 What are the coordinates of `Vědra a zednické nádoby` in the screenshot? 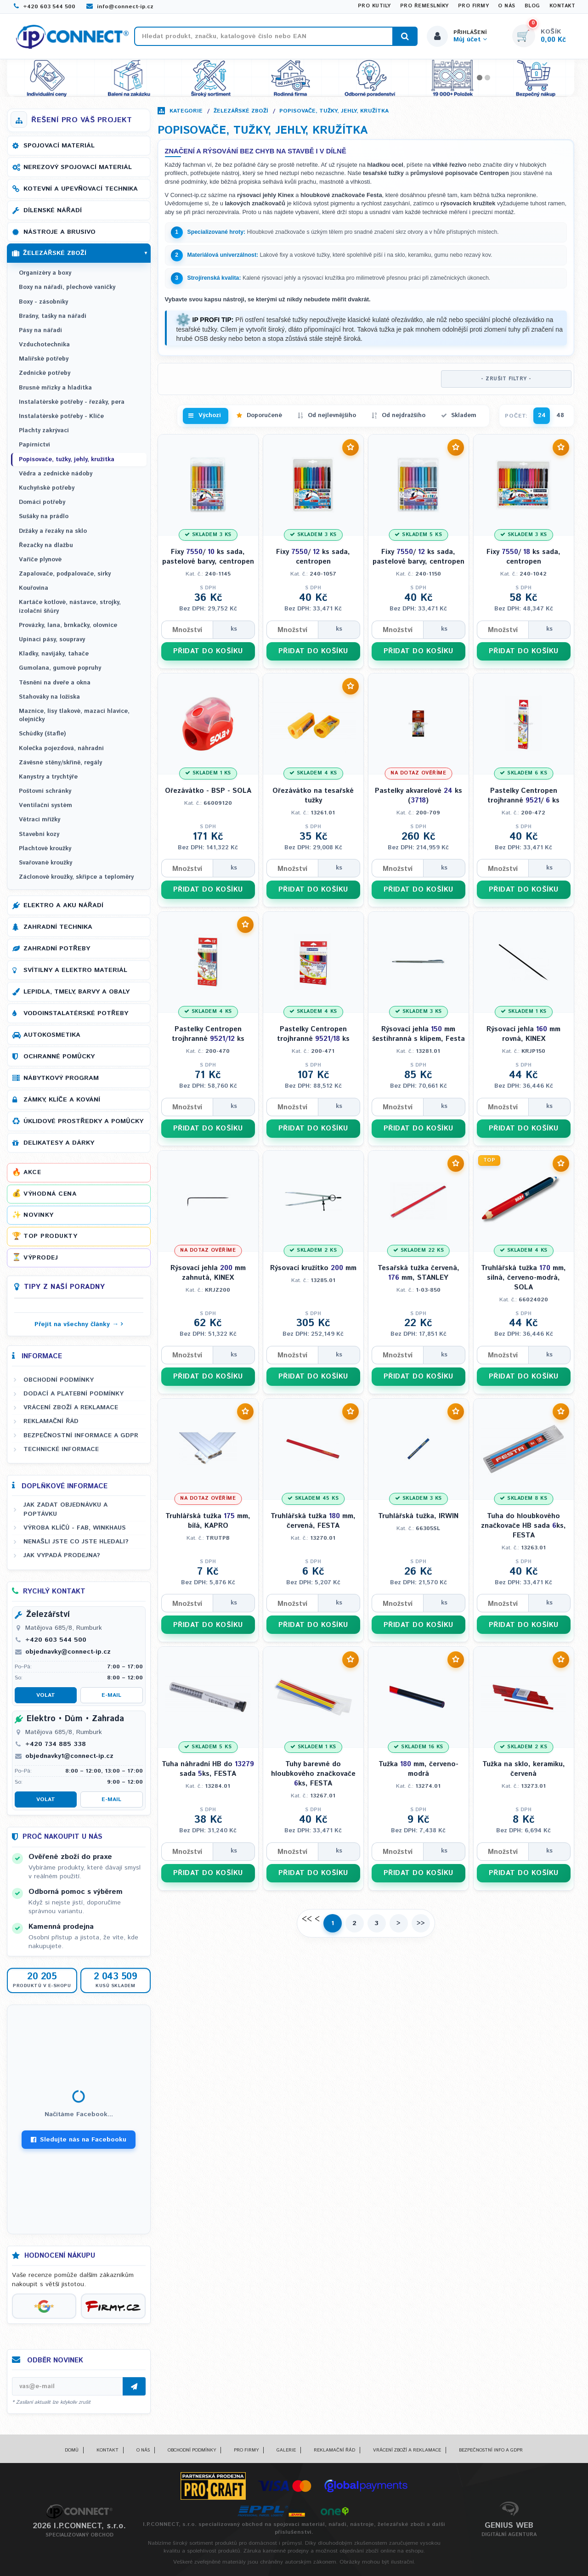 It's located at (55, 473).